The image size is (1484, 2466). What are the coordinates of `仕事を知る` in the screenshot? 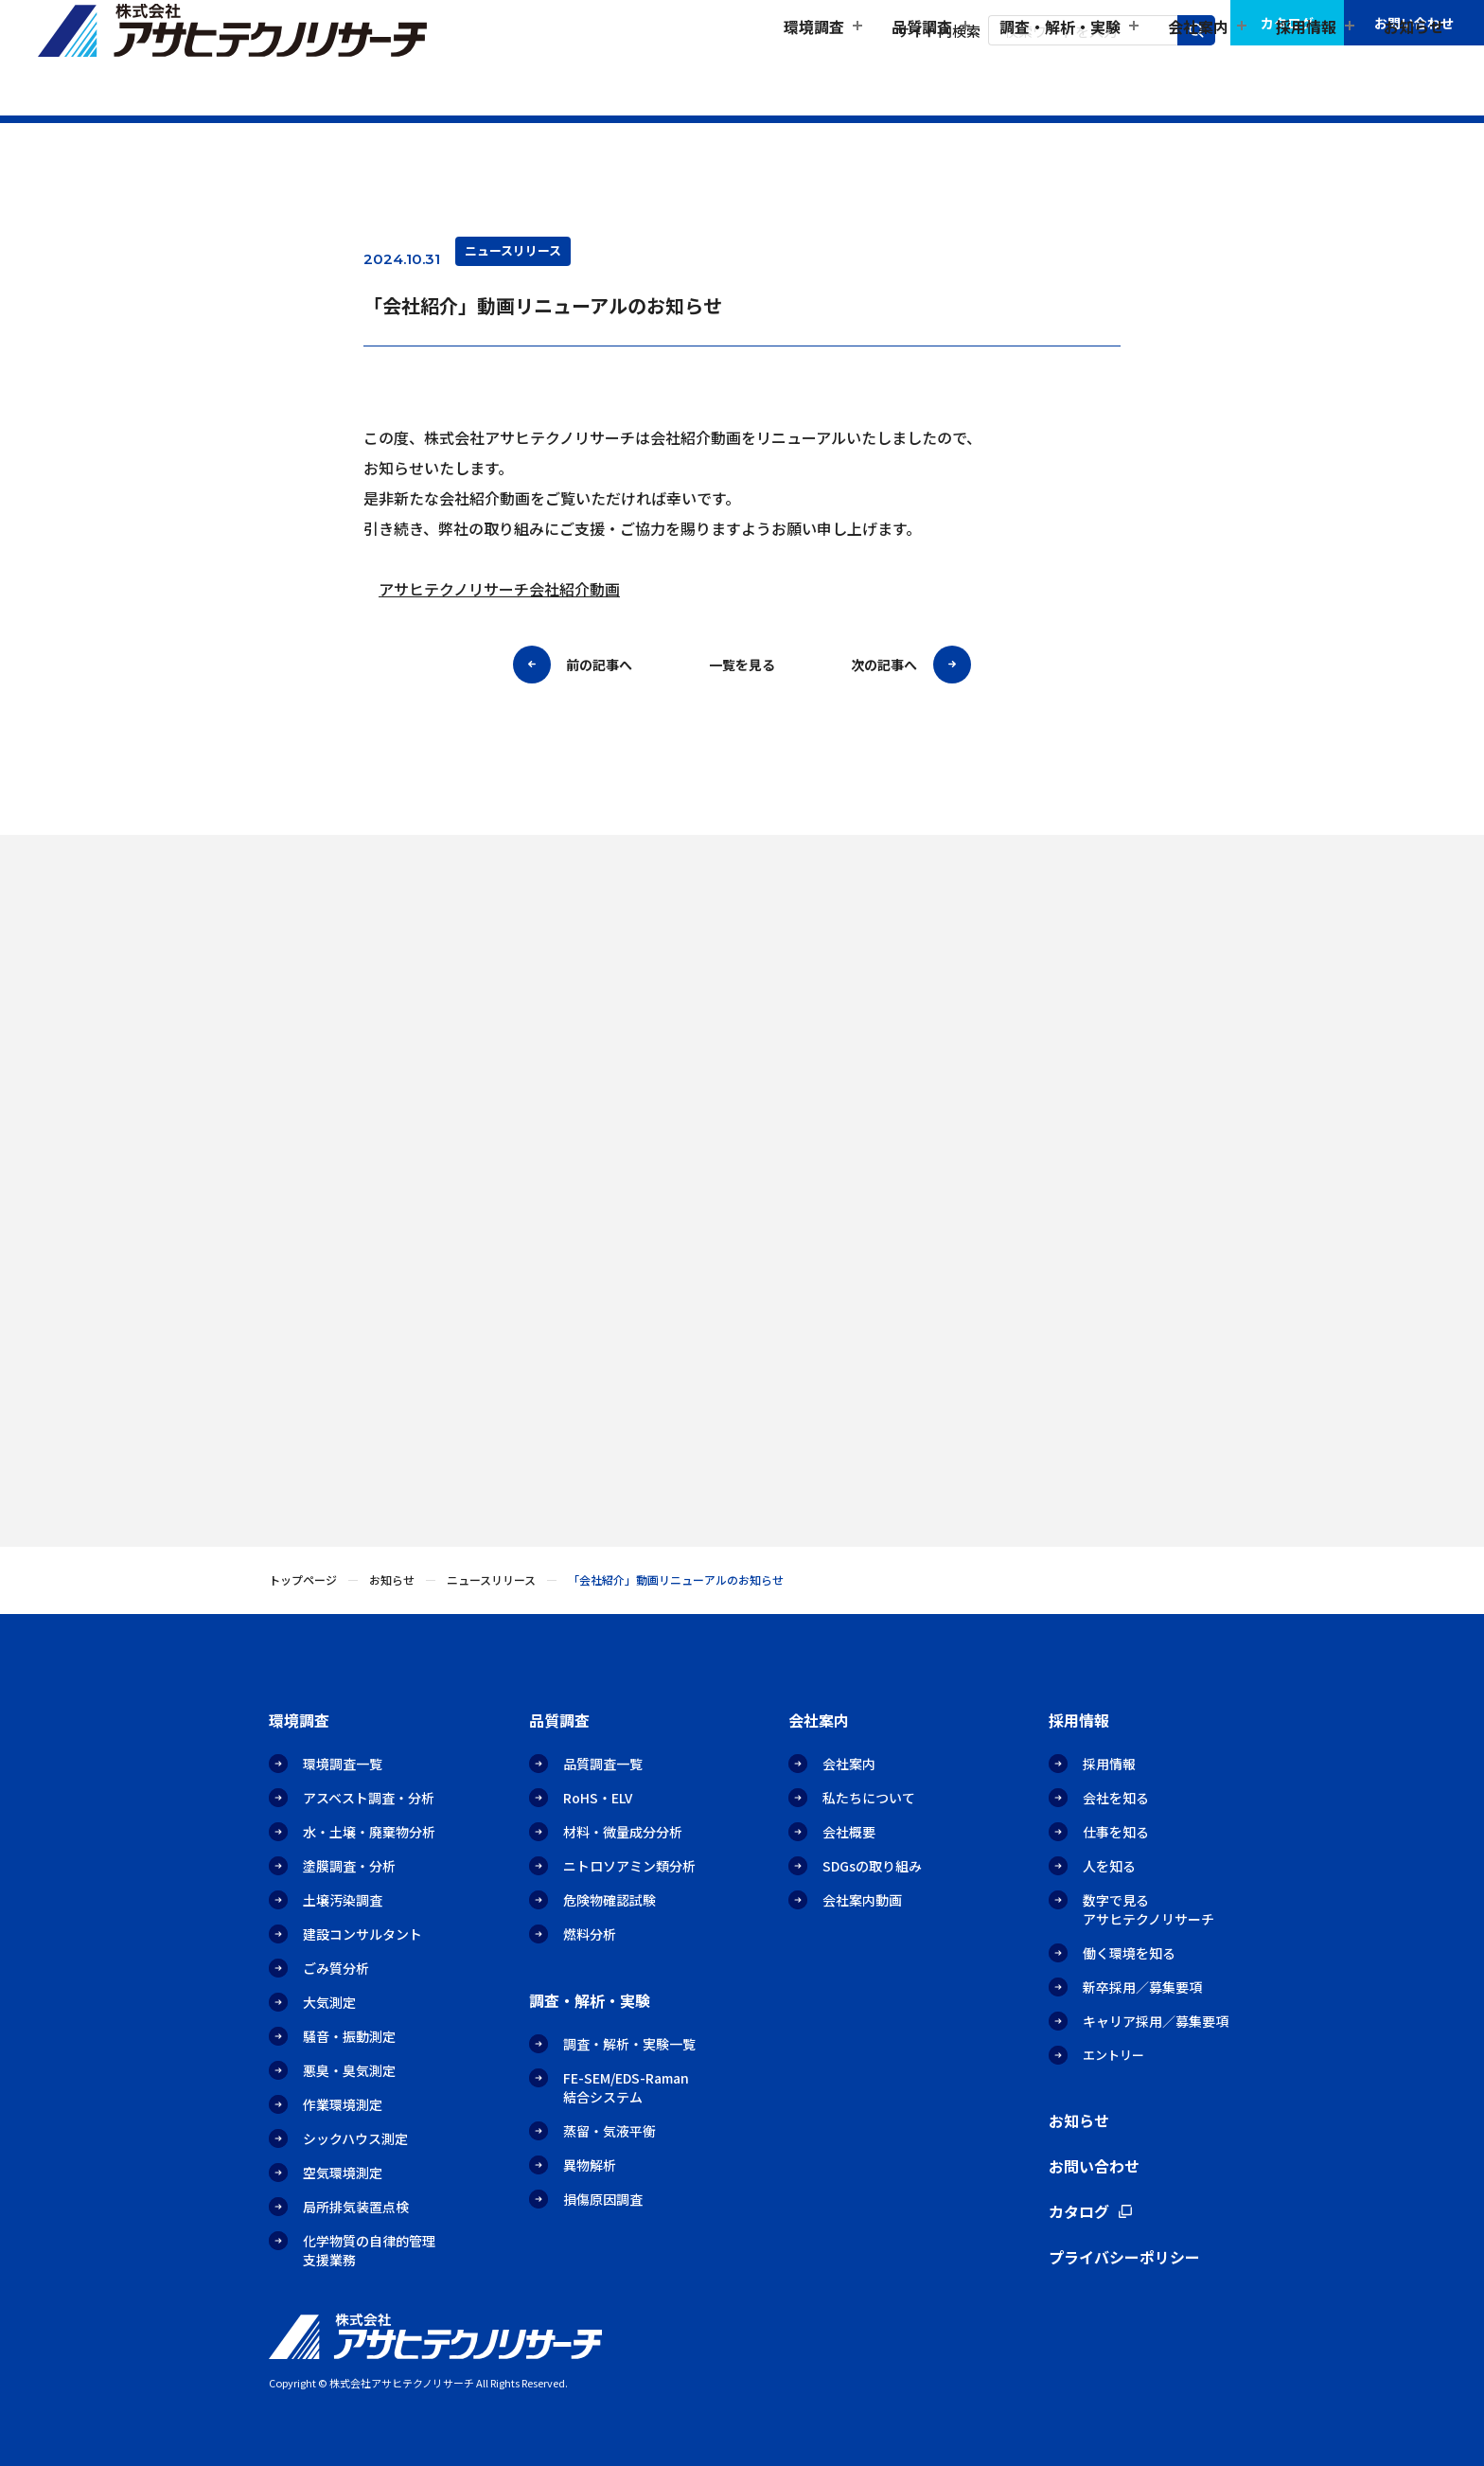 It's located at (1116, 1831).